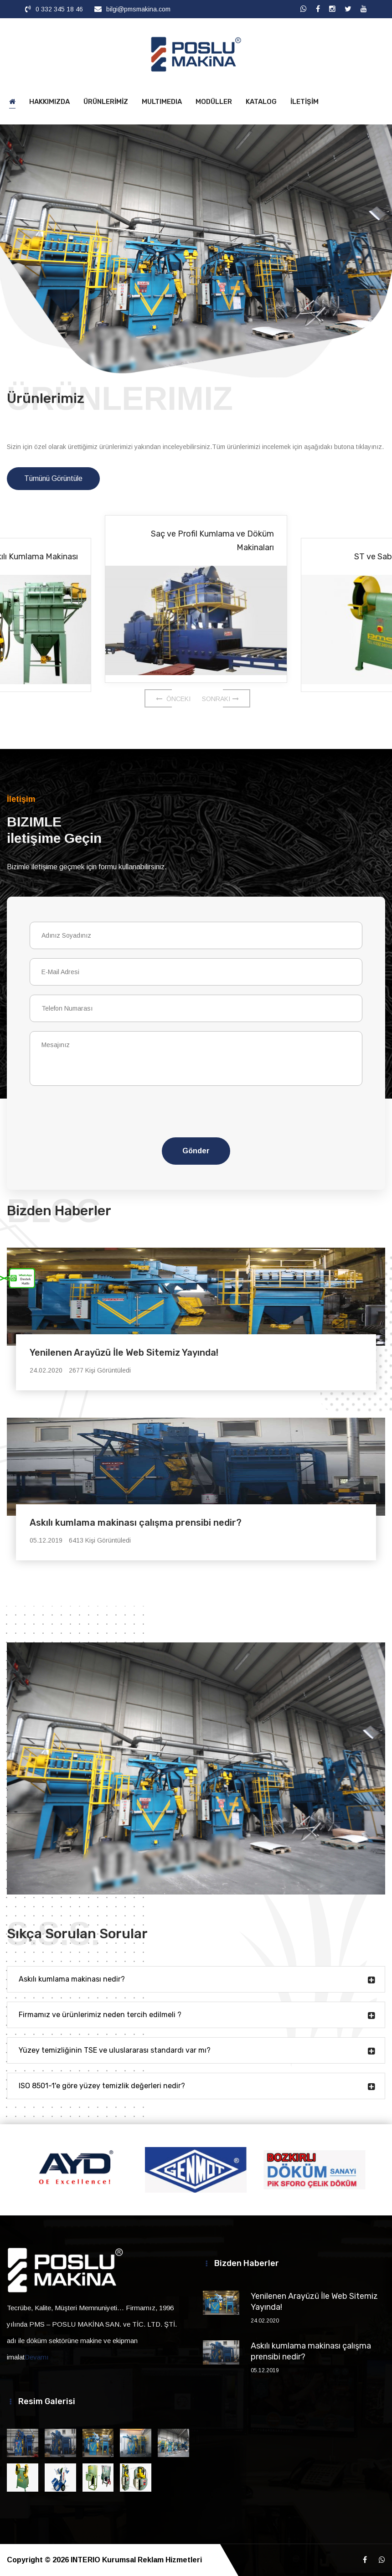  What do you see at coordinates (53, 478) in the screenshot?
I see `Tümünü Görüntüle` at bounding box center [53, 478].